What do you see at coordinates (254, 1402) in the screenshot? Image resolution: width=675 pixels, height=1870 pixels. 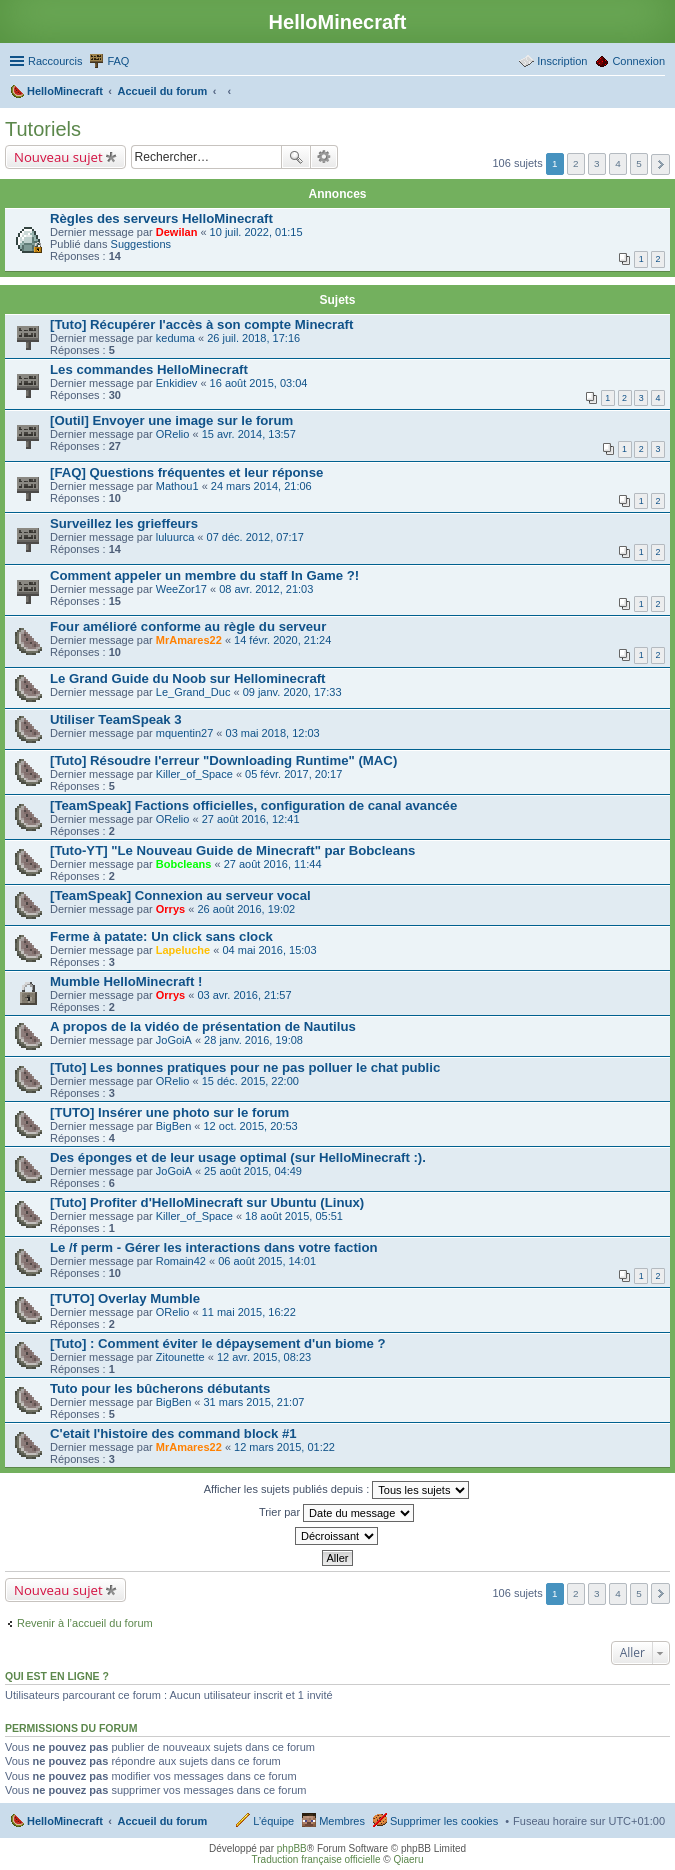 I see `31 mars 2015, 21:07` at bounding box center [254, 1402].